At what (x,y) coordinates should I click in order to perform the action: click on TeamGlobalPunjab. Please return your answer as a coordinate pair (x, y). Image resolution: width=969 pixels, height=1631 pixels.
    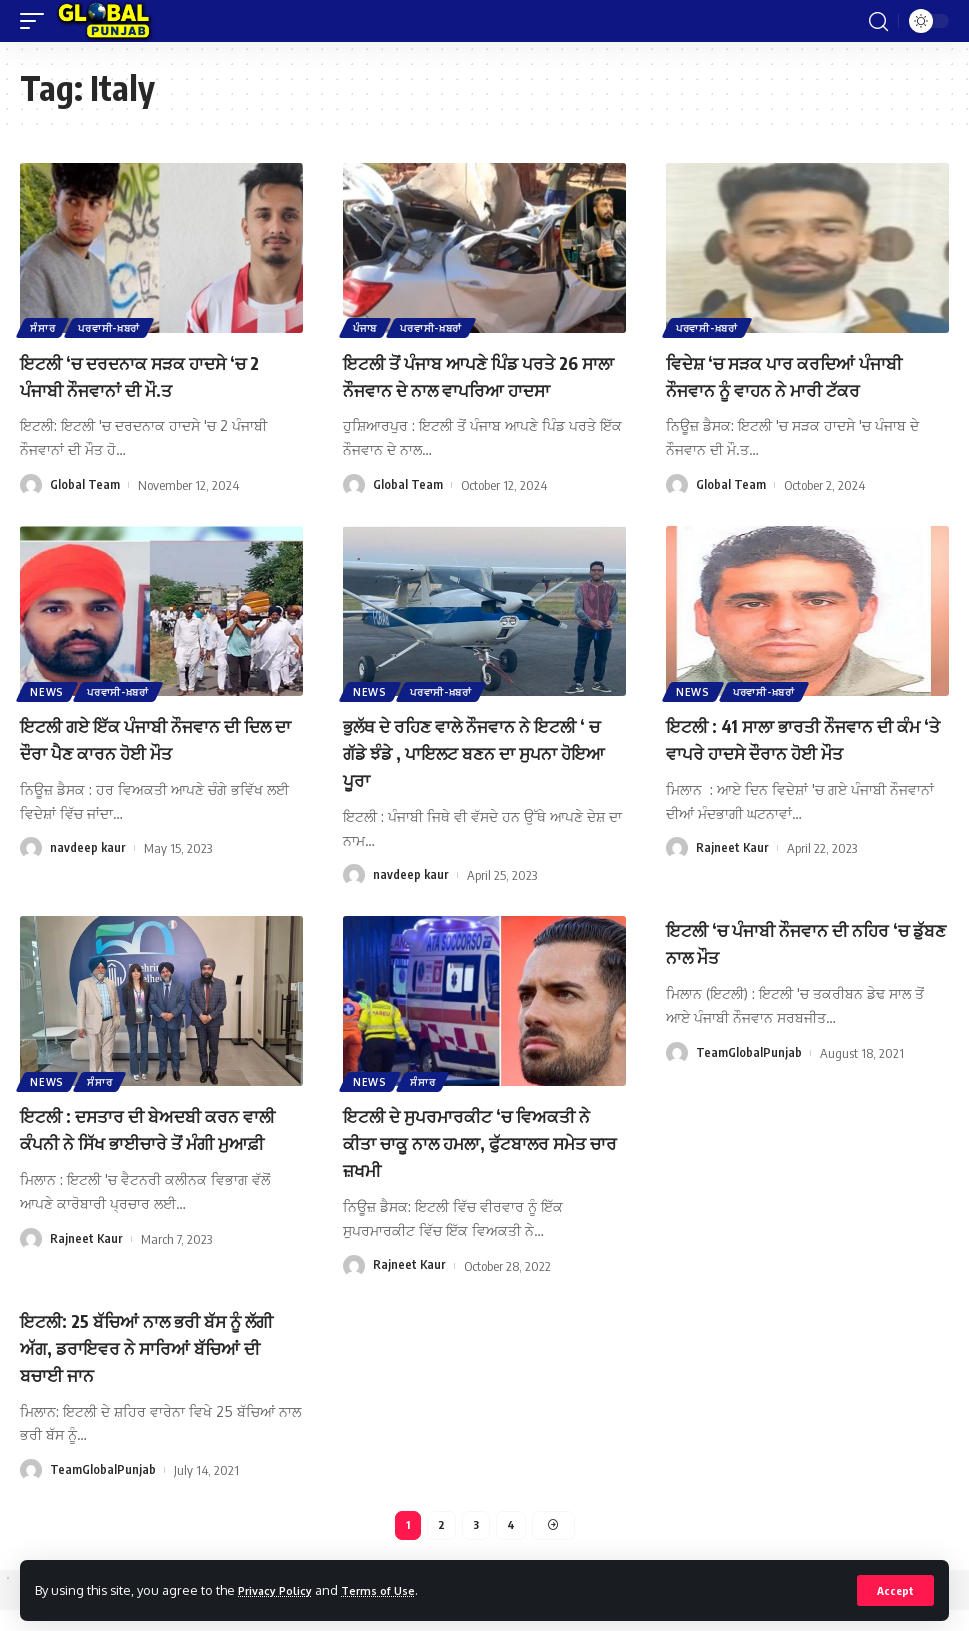
    Looking at the image, I should click on (749, 1072).